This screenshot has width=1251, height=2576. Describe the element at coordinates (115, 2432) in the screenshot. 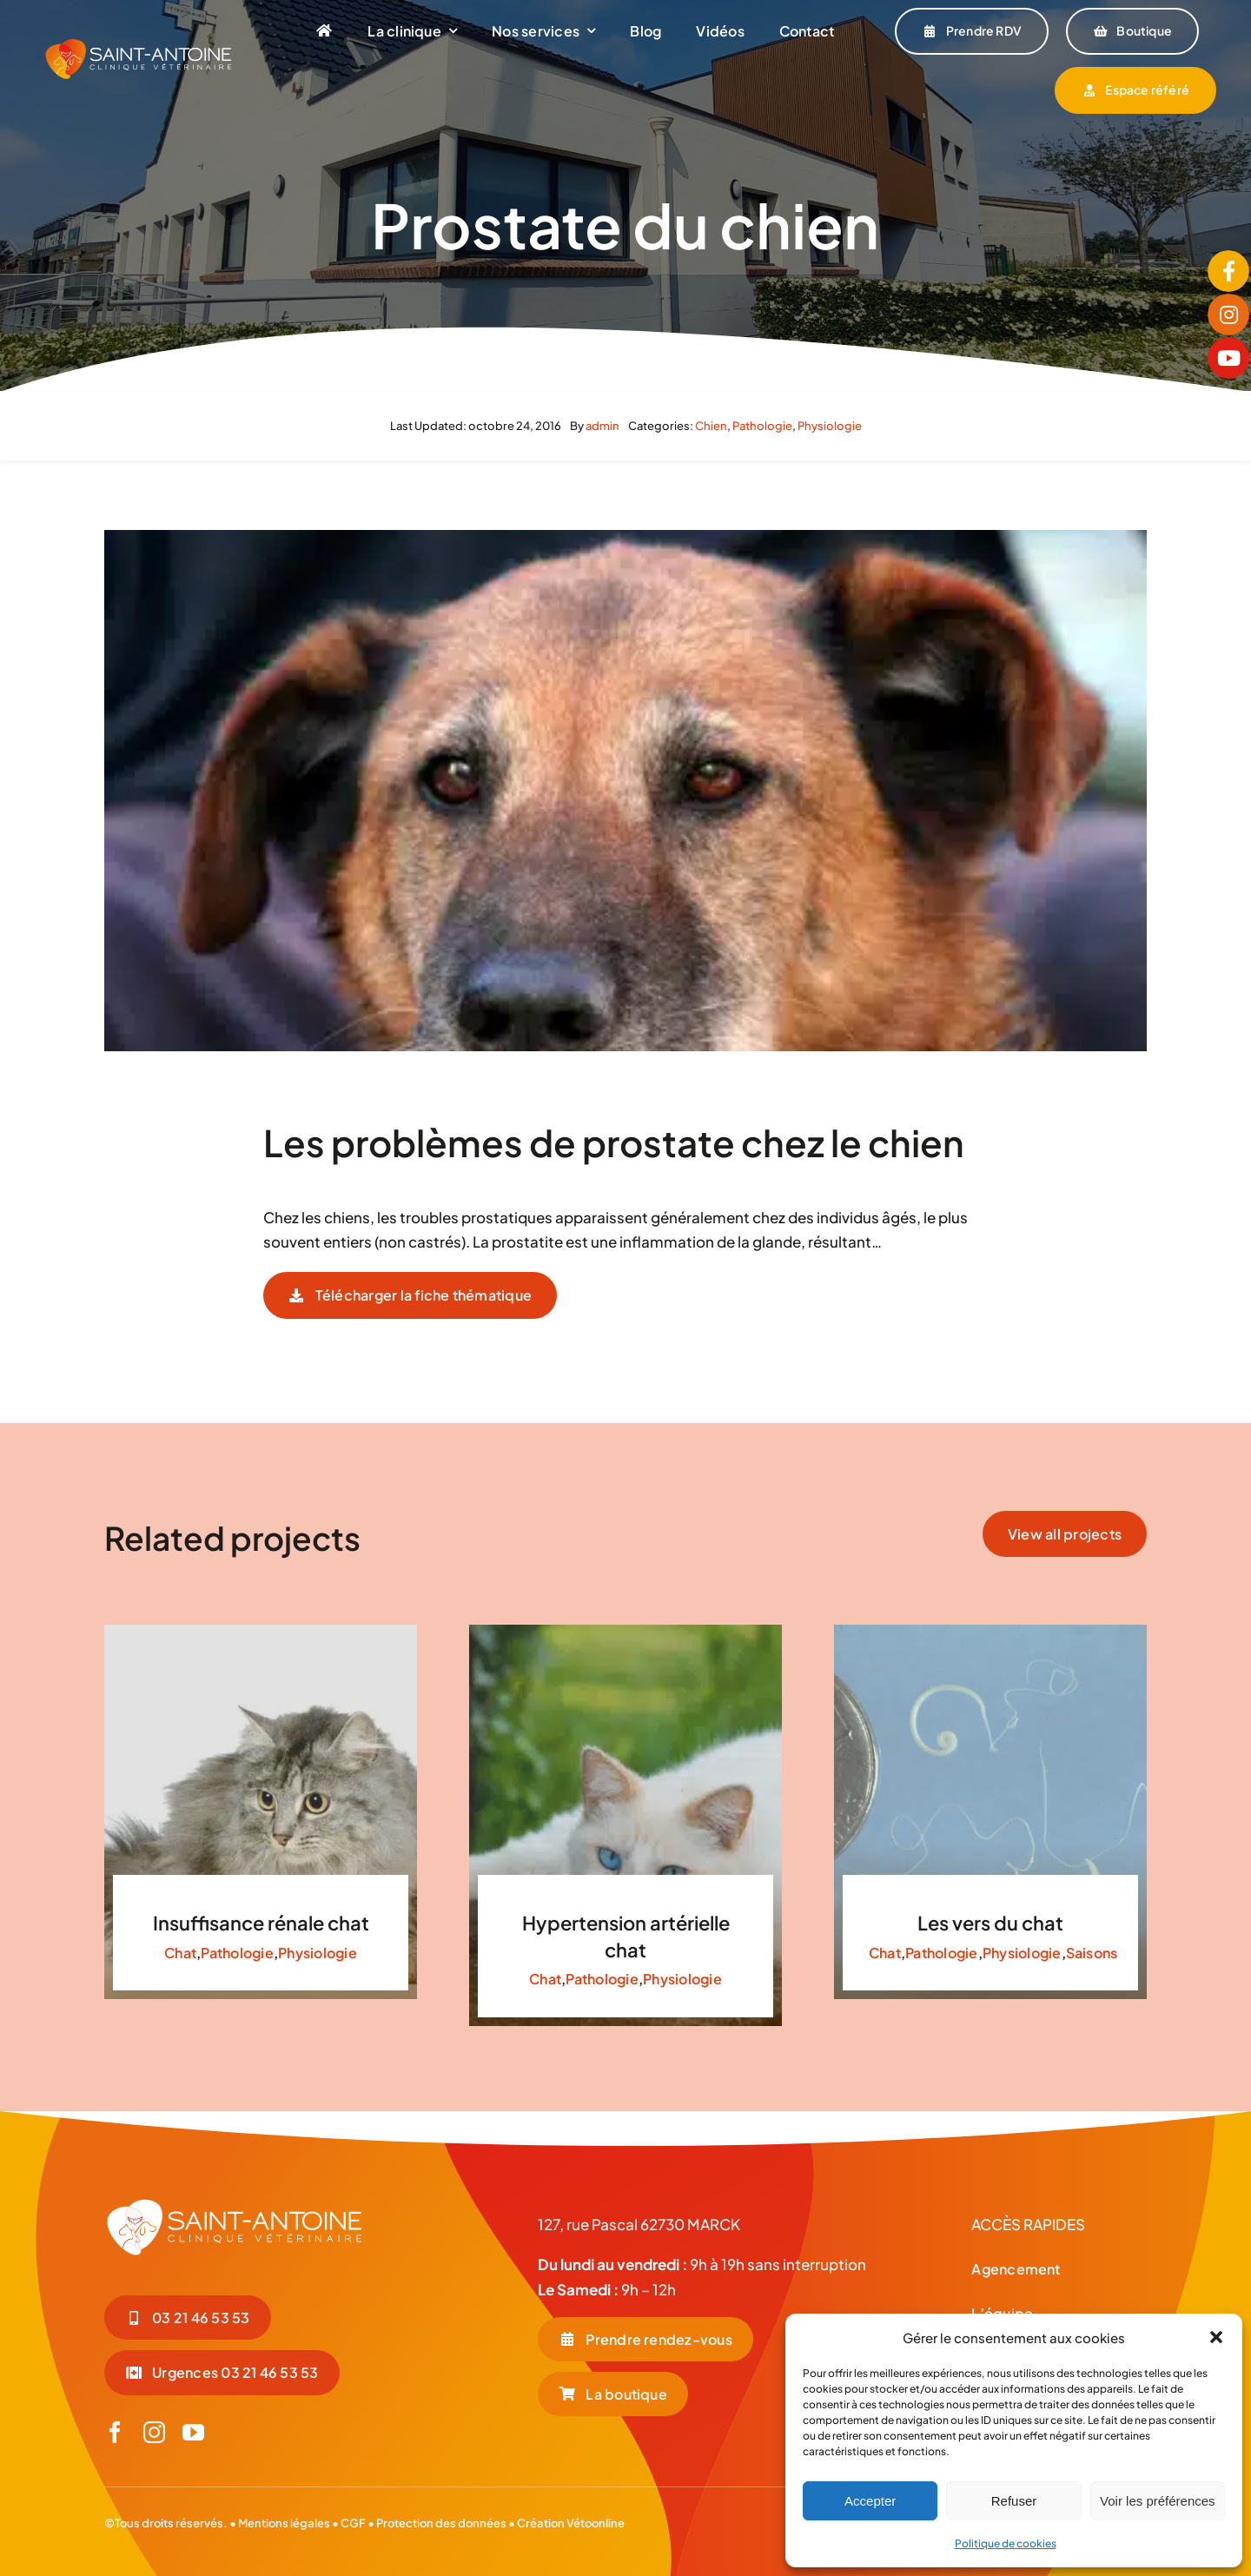

I see `[facebook]` at that location.